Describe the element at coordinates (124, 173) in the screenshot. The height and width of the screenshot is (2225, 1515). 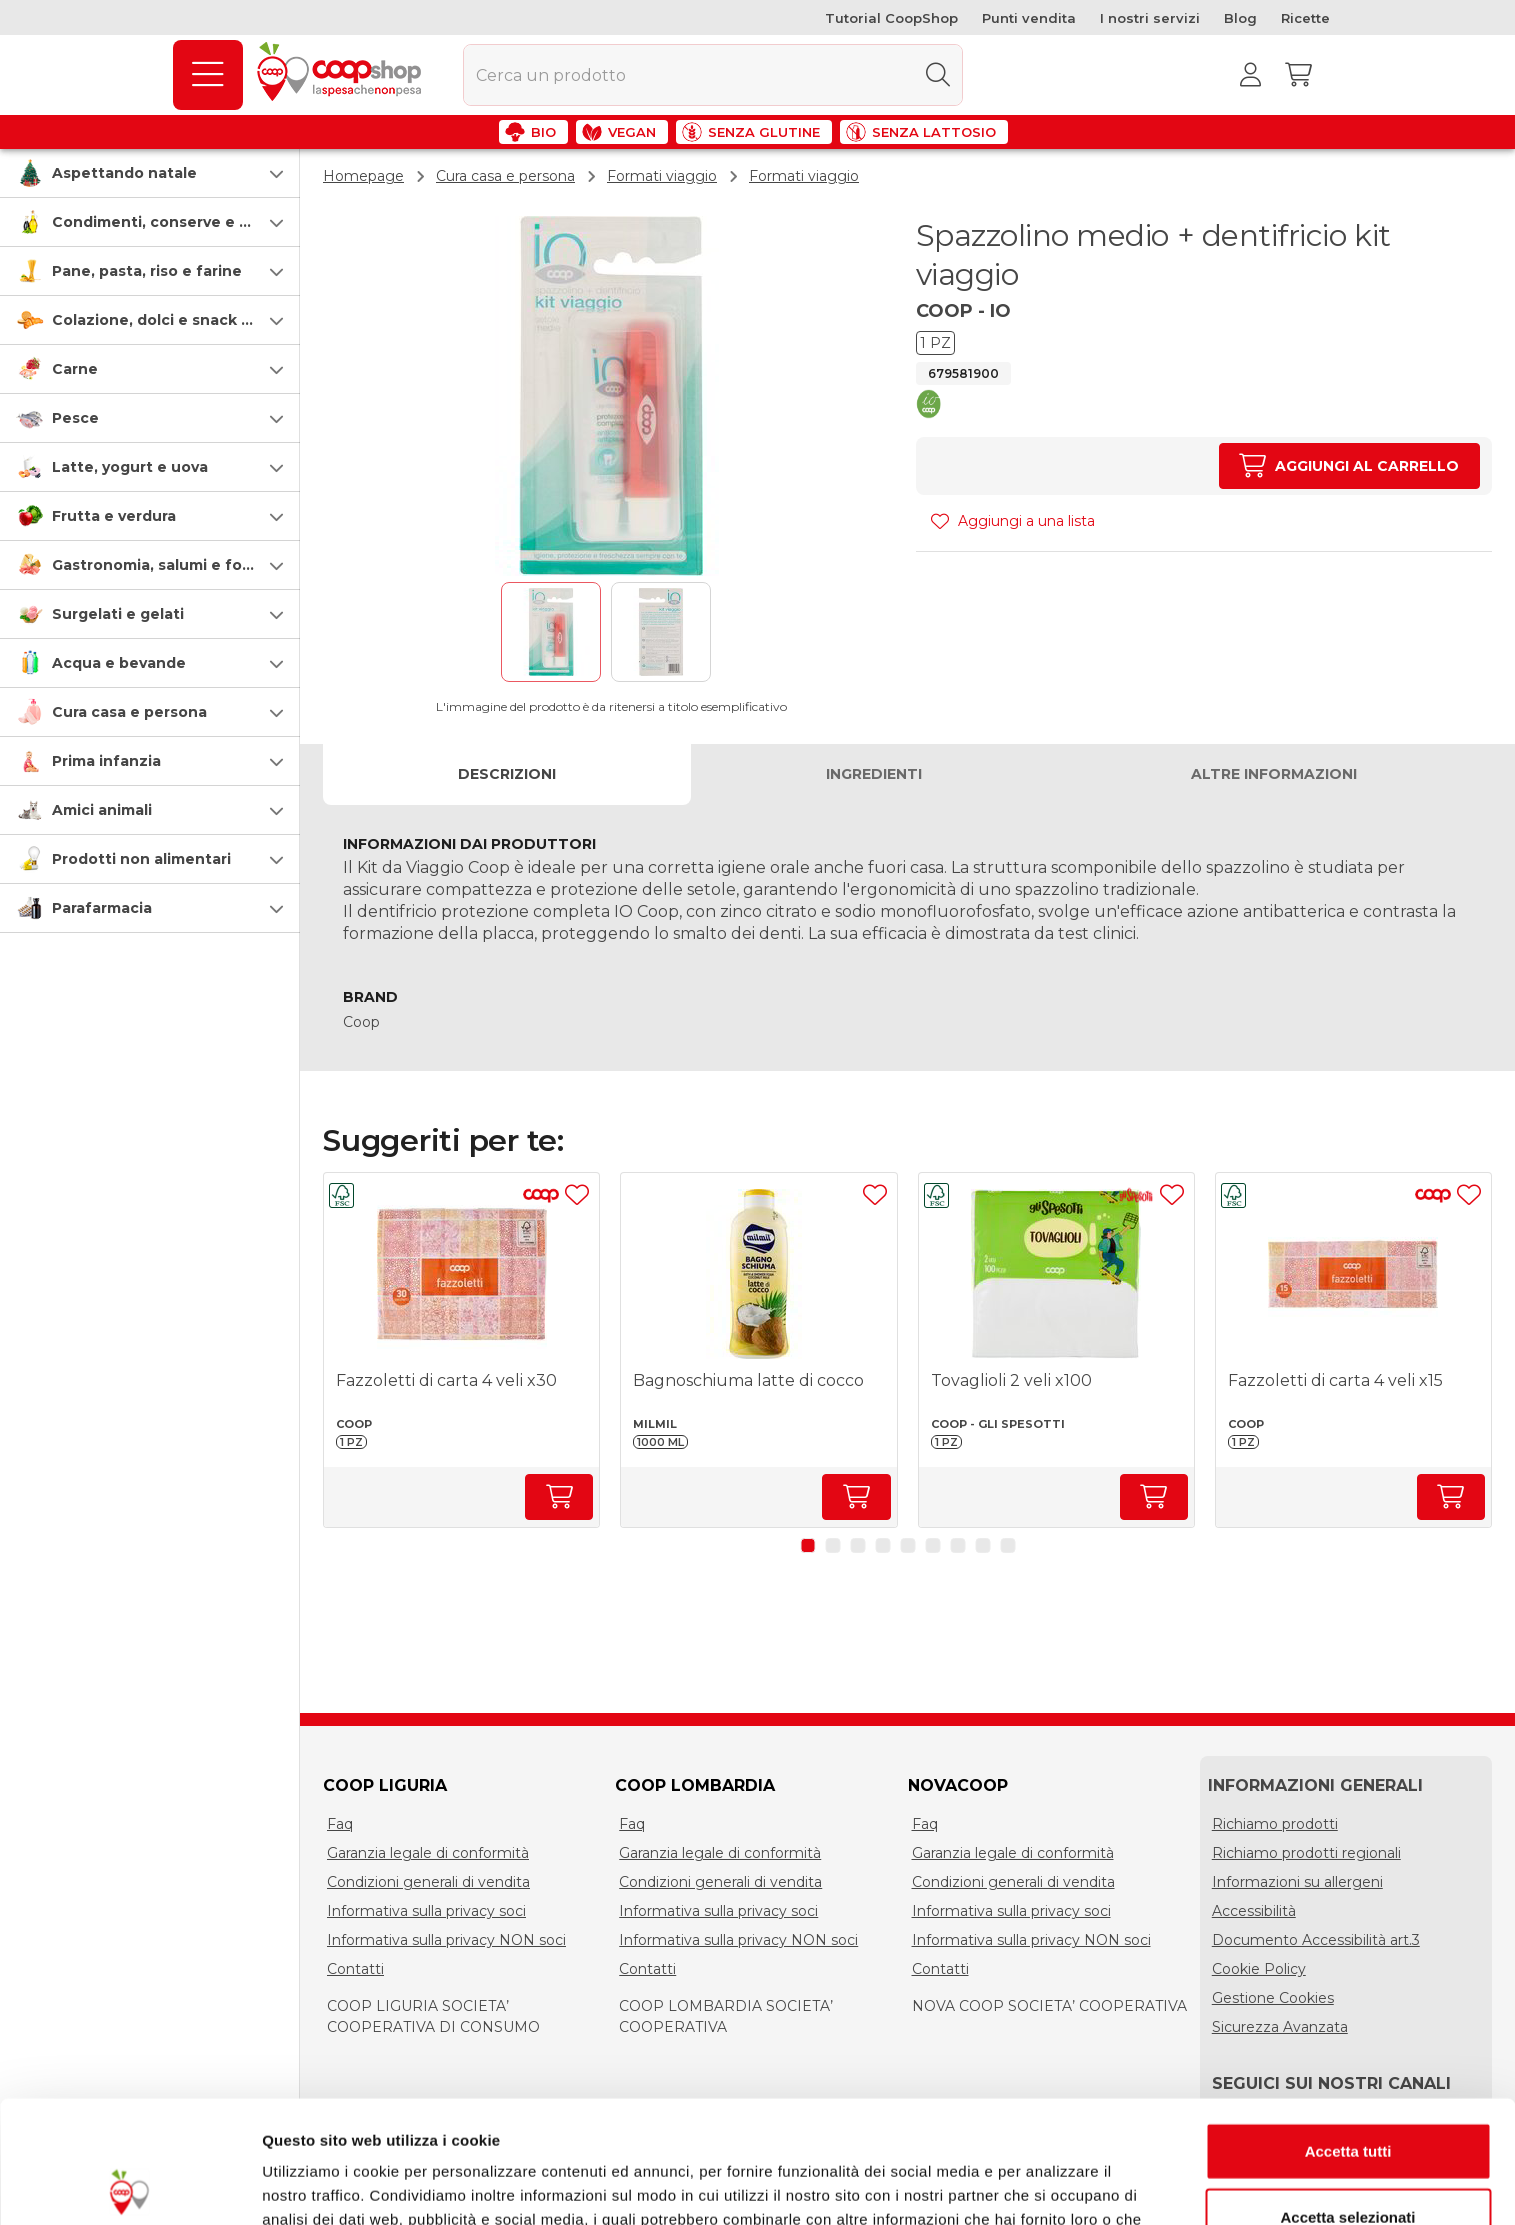
I see `Aspettando natale [speciale-natale]` at that location.